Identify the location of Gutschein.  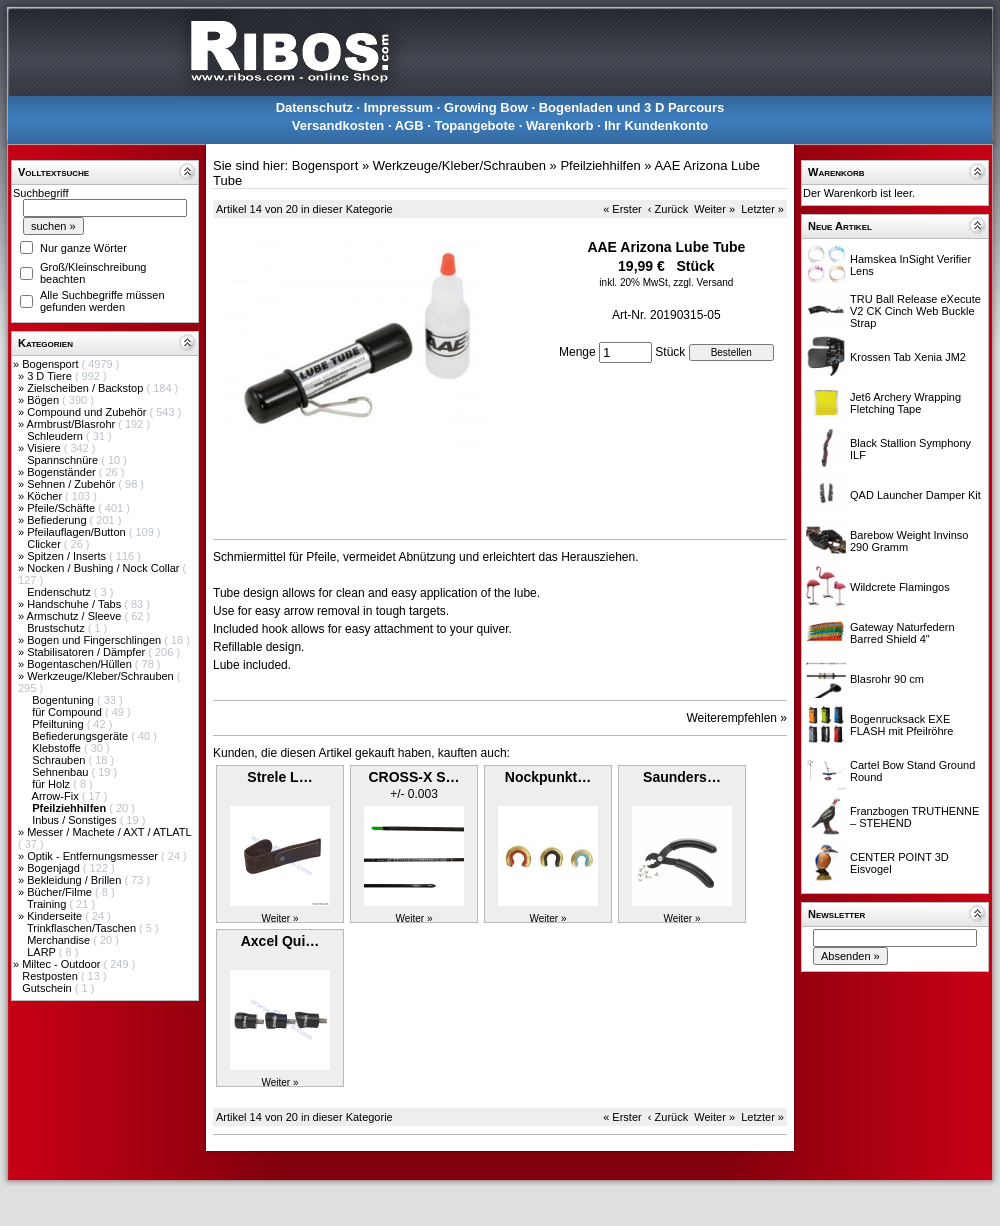
(48, 988).